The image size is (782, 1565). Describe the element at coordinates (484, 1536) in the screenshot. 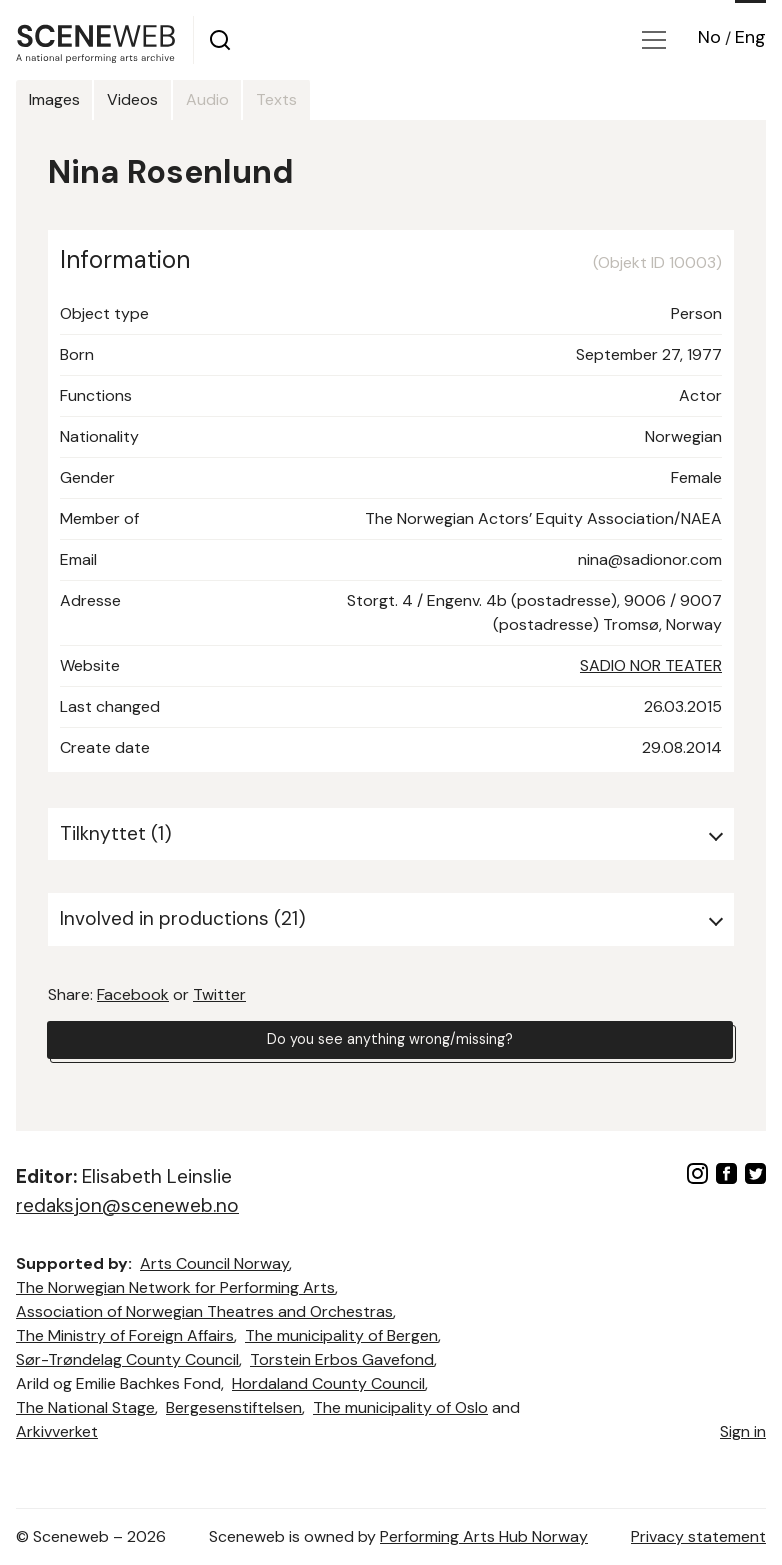

I see `Performing Arts Hub Norway` at that location.